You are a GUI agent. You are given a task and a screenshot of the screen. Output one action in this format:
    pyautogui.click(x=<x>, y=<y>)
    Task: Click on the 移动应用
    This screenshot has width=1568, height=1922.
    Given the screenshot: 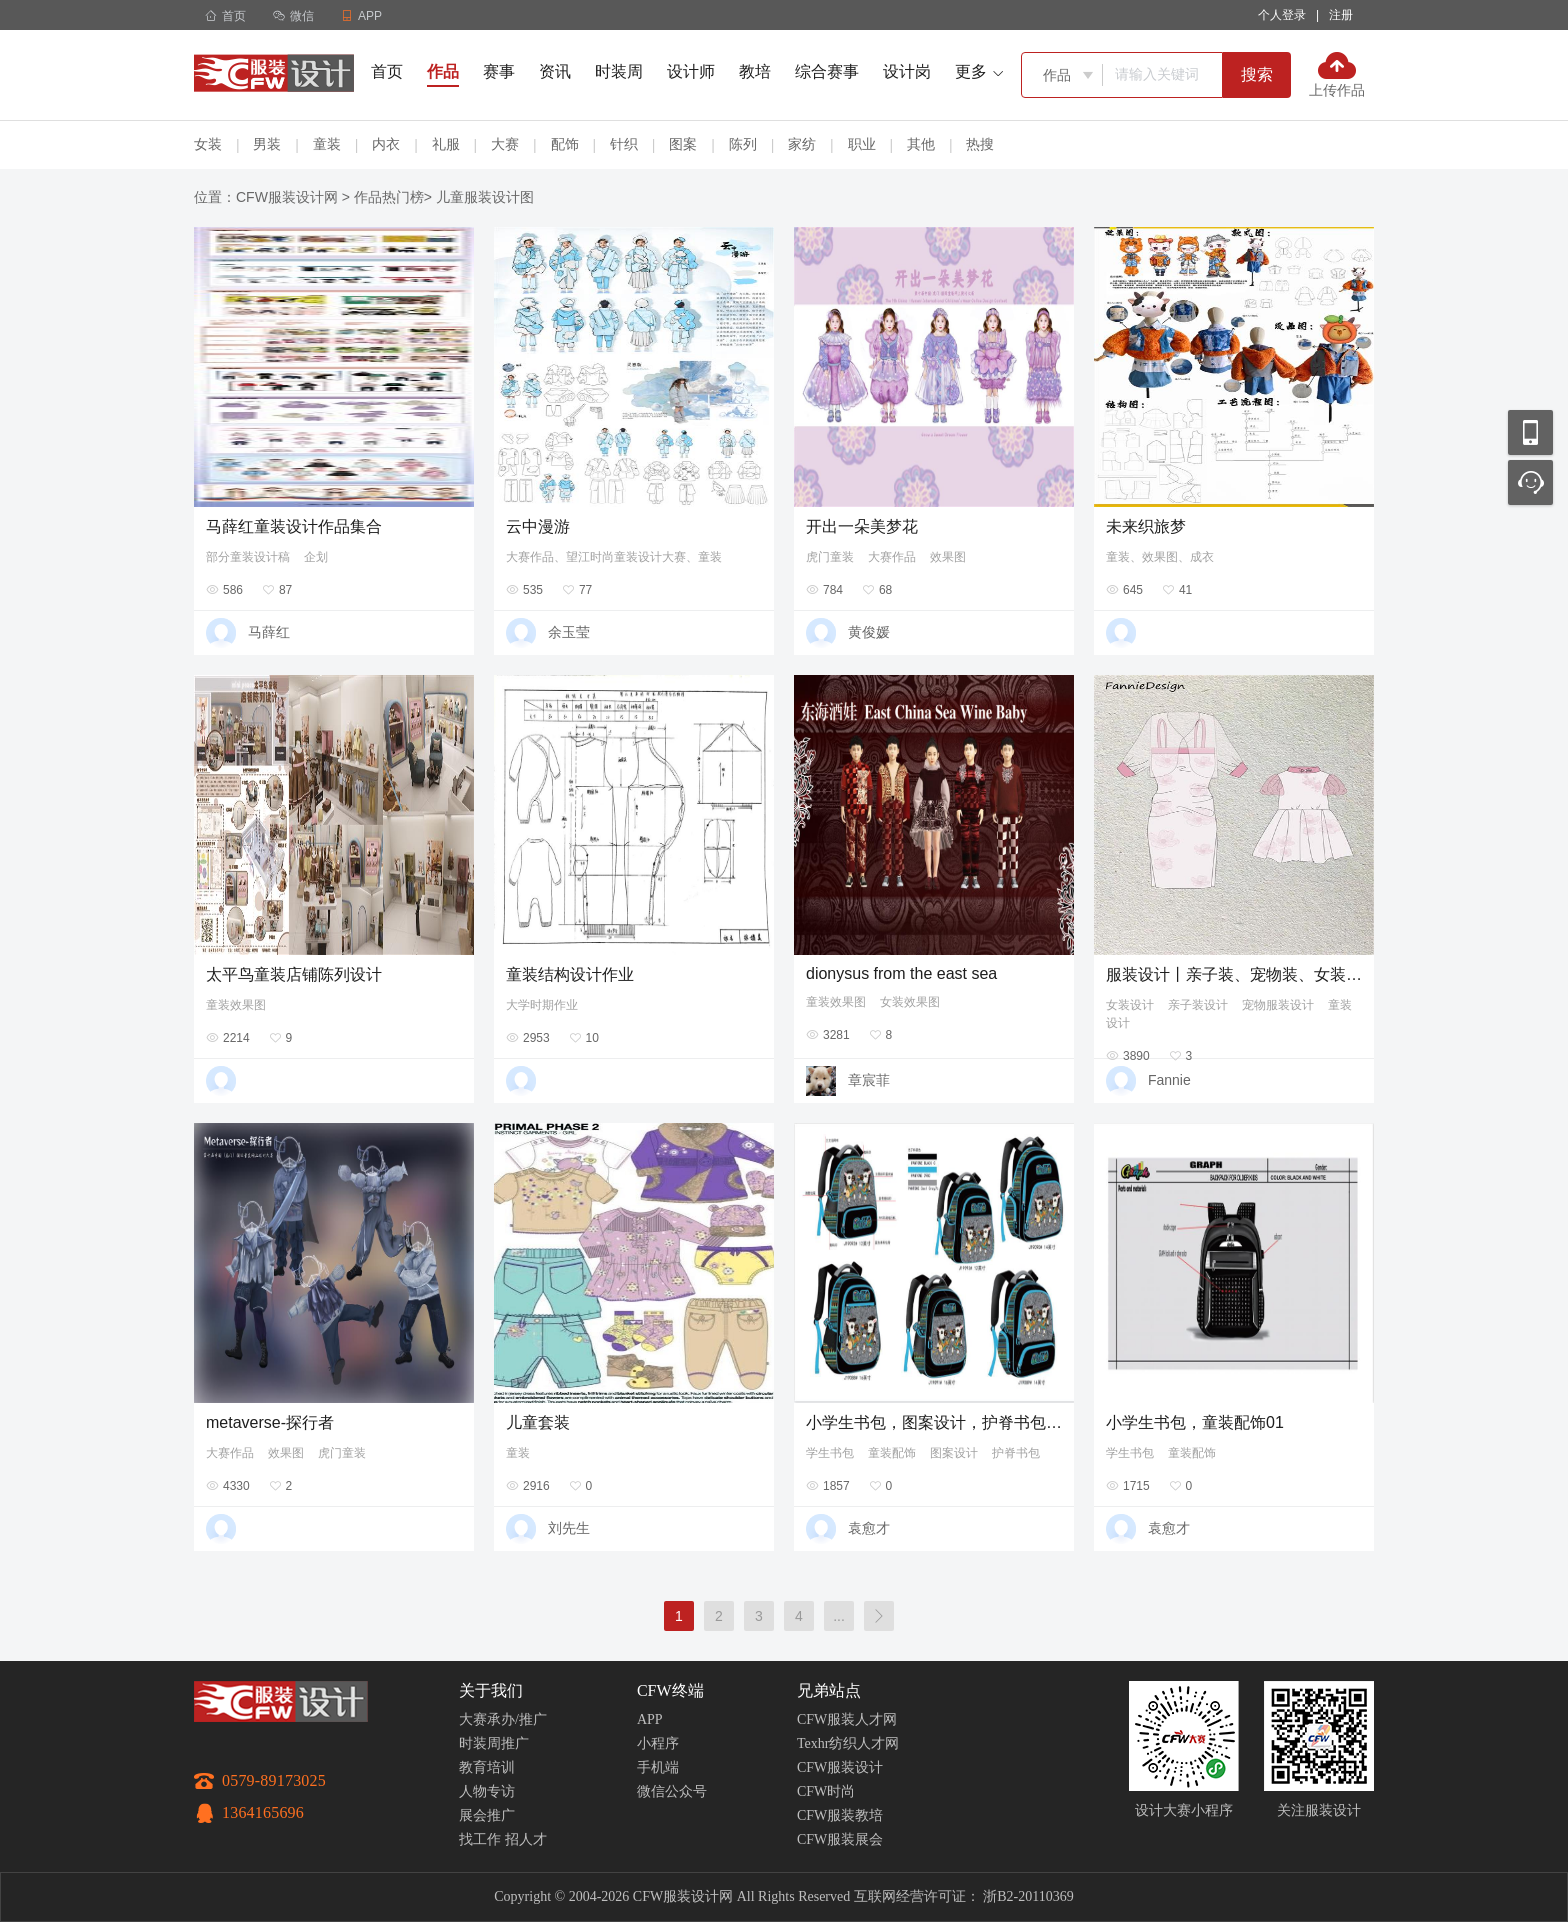 What is the action you would take?
    pyautogui.click(x=1530, y=432)
    